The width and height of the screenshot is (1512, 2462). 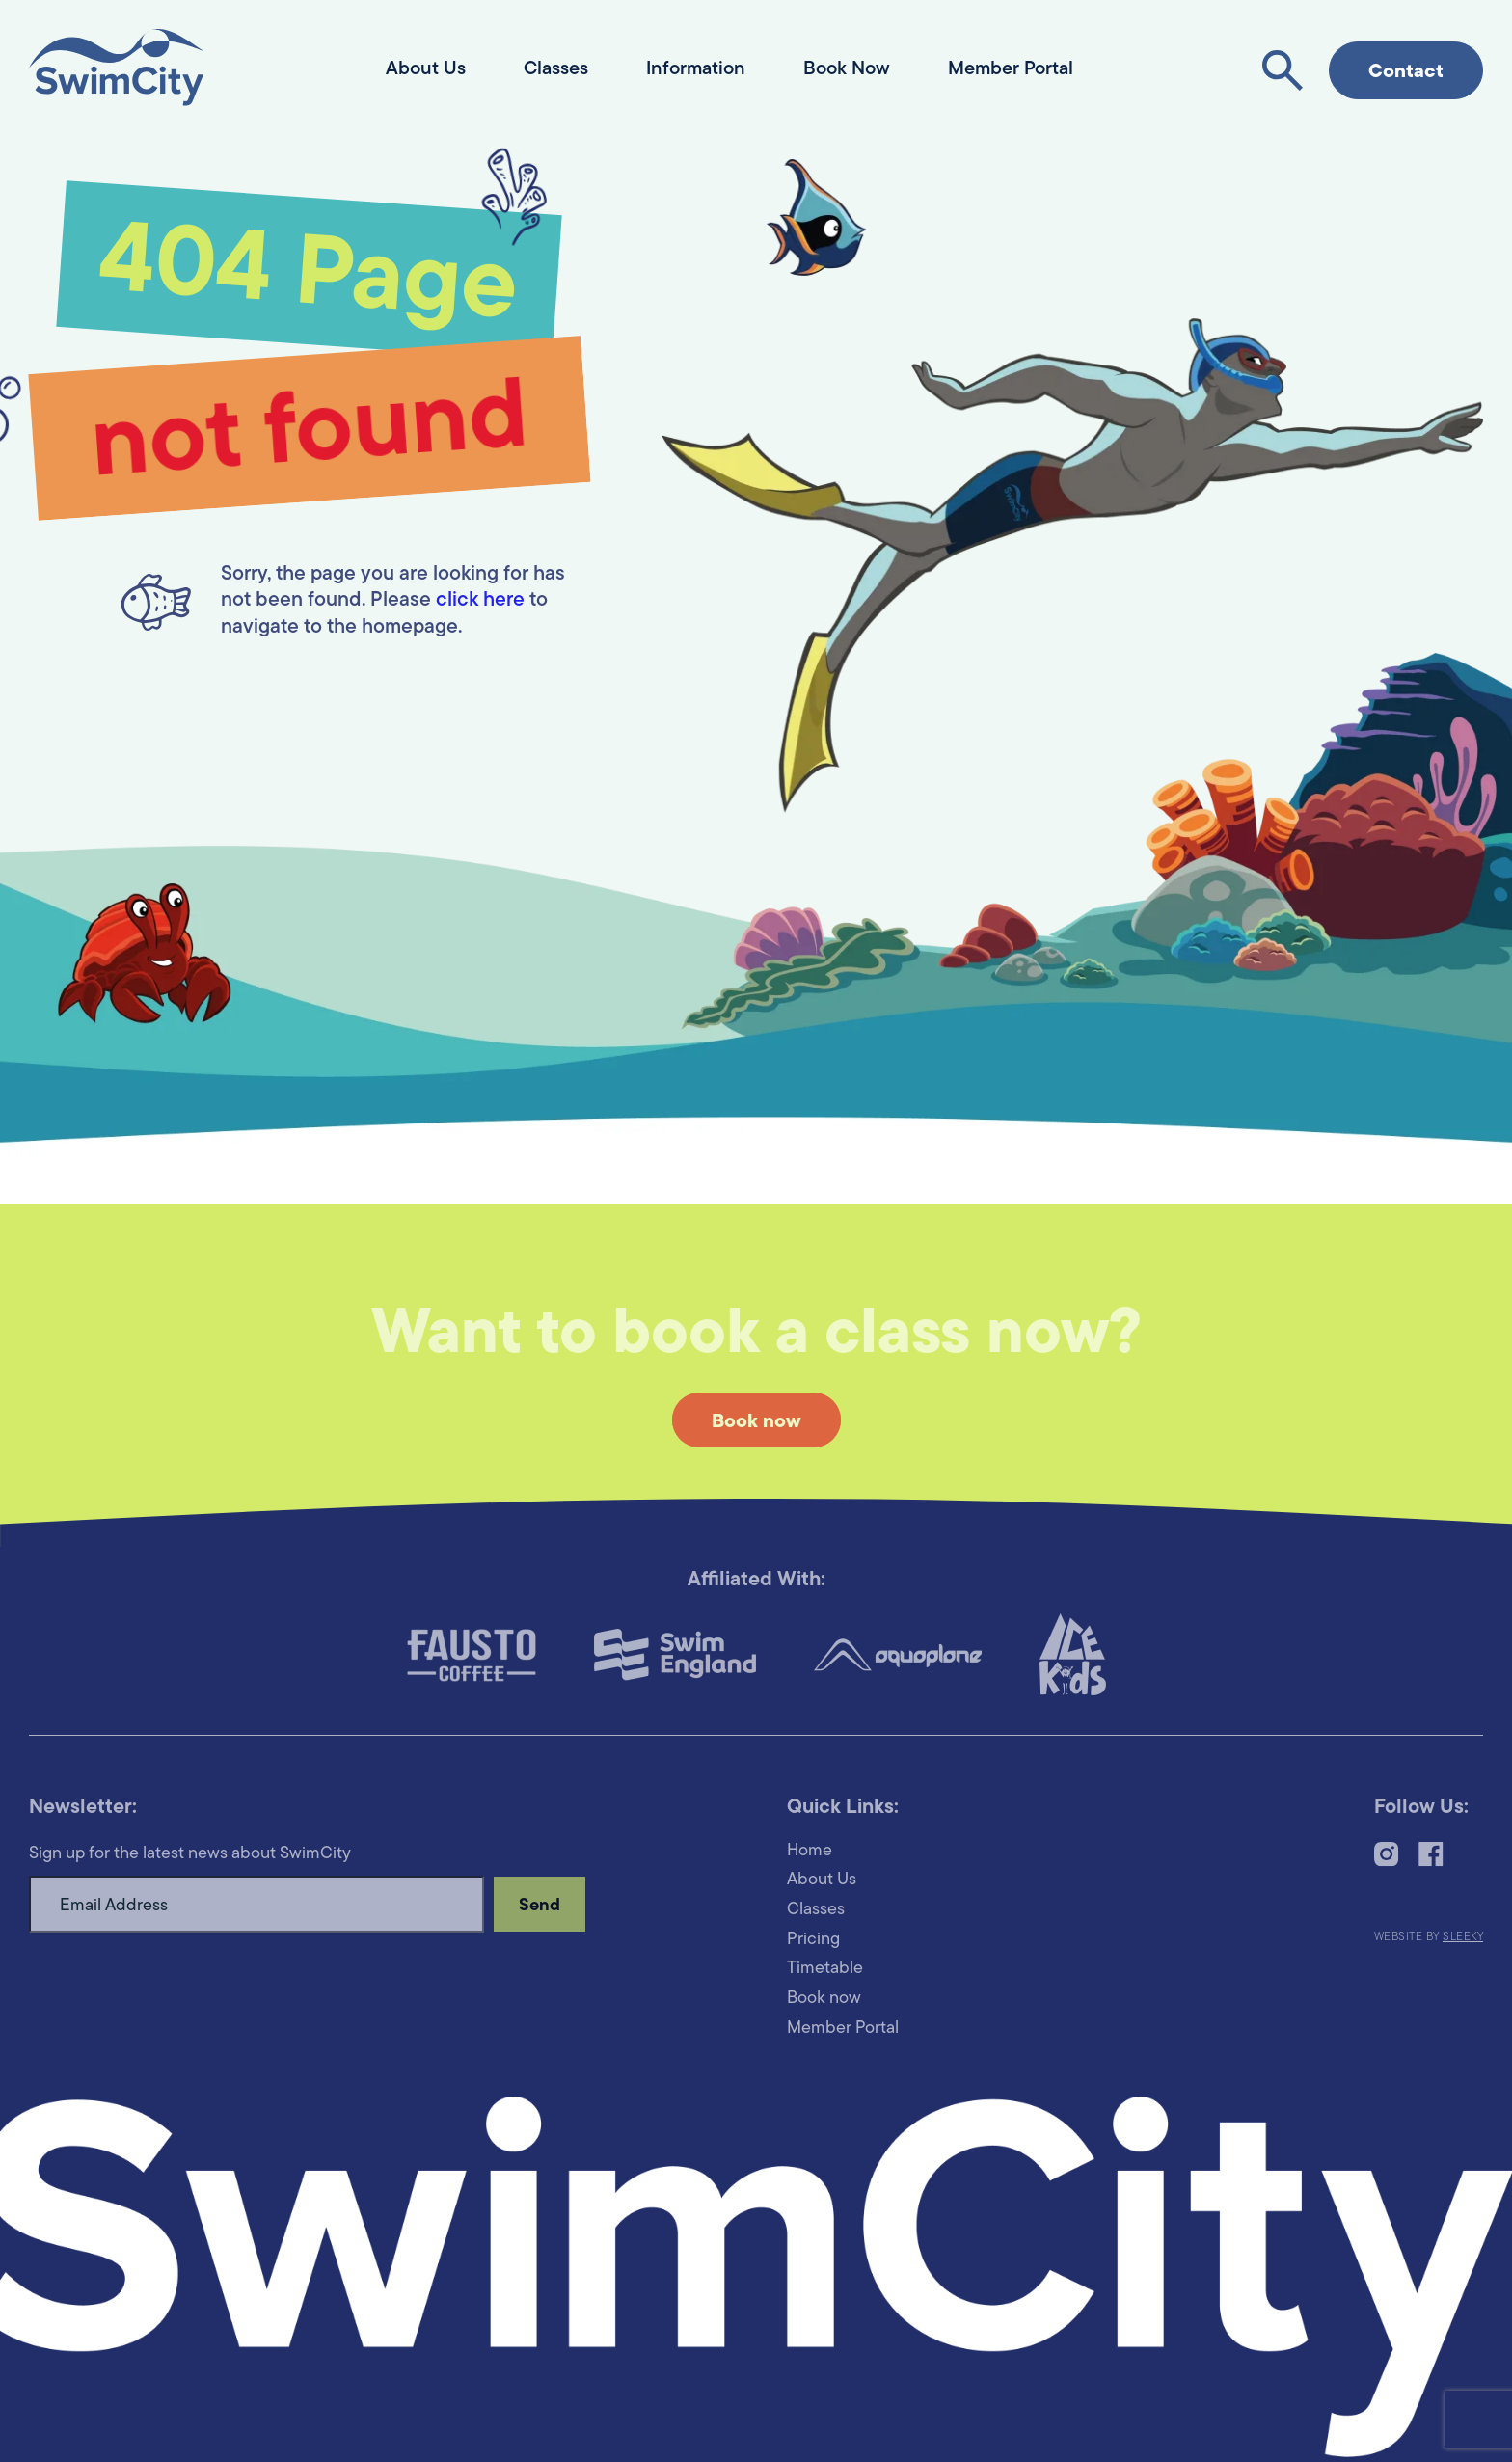 What do you see at coordinates (756, 1422) in the screenshot?
I see `Book now` at bounding box center [756, 1422].